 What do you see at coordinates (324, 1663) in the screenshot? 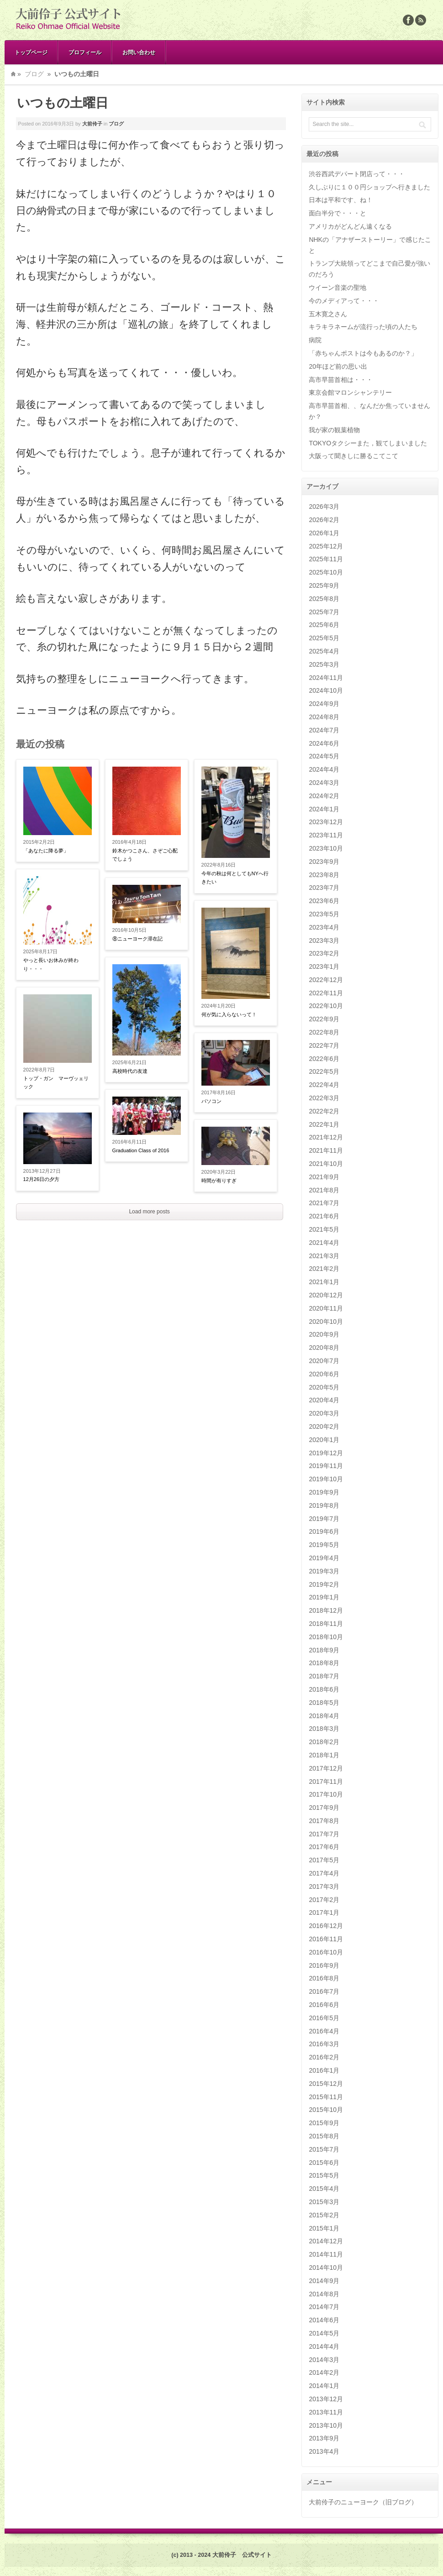
I see `2018年8月` at bounding box center [324, 1663].